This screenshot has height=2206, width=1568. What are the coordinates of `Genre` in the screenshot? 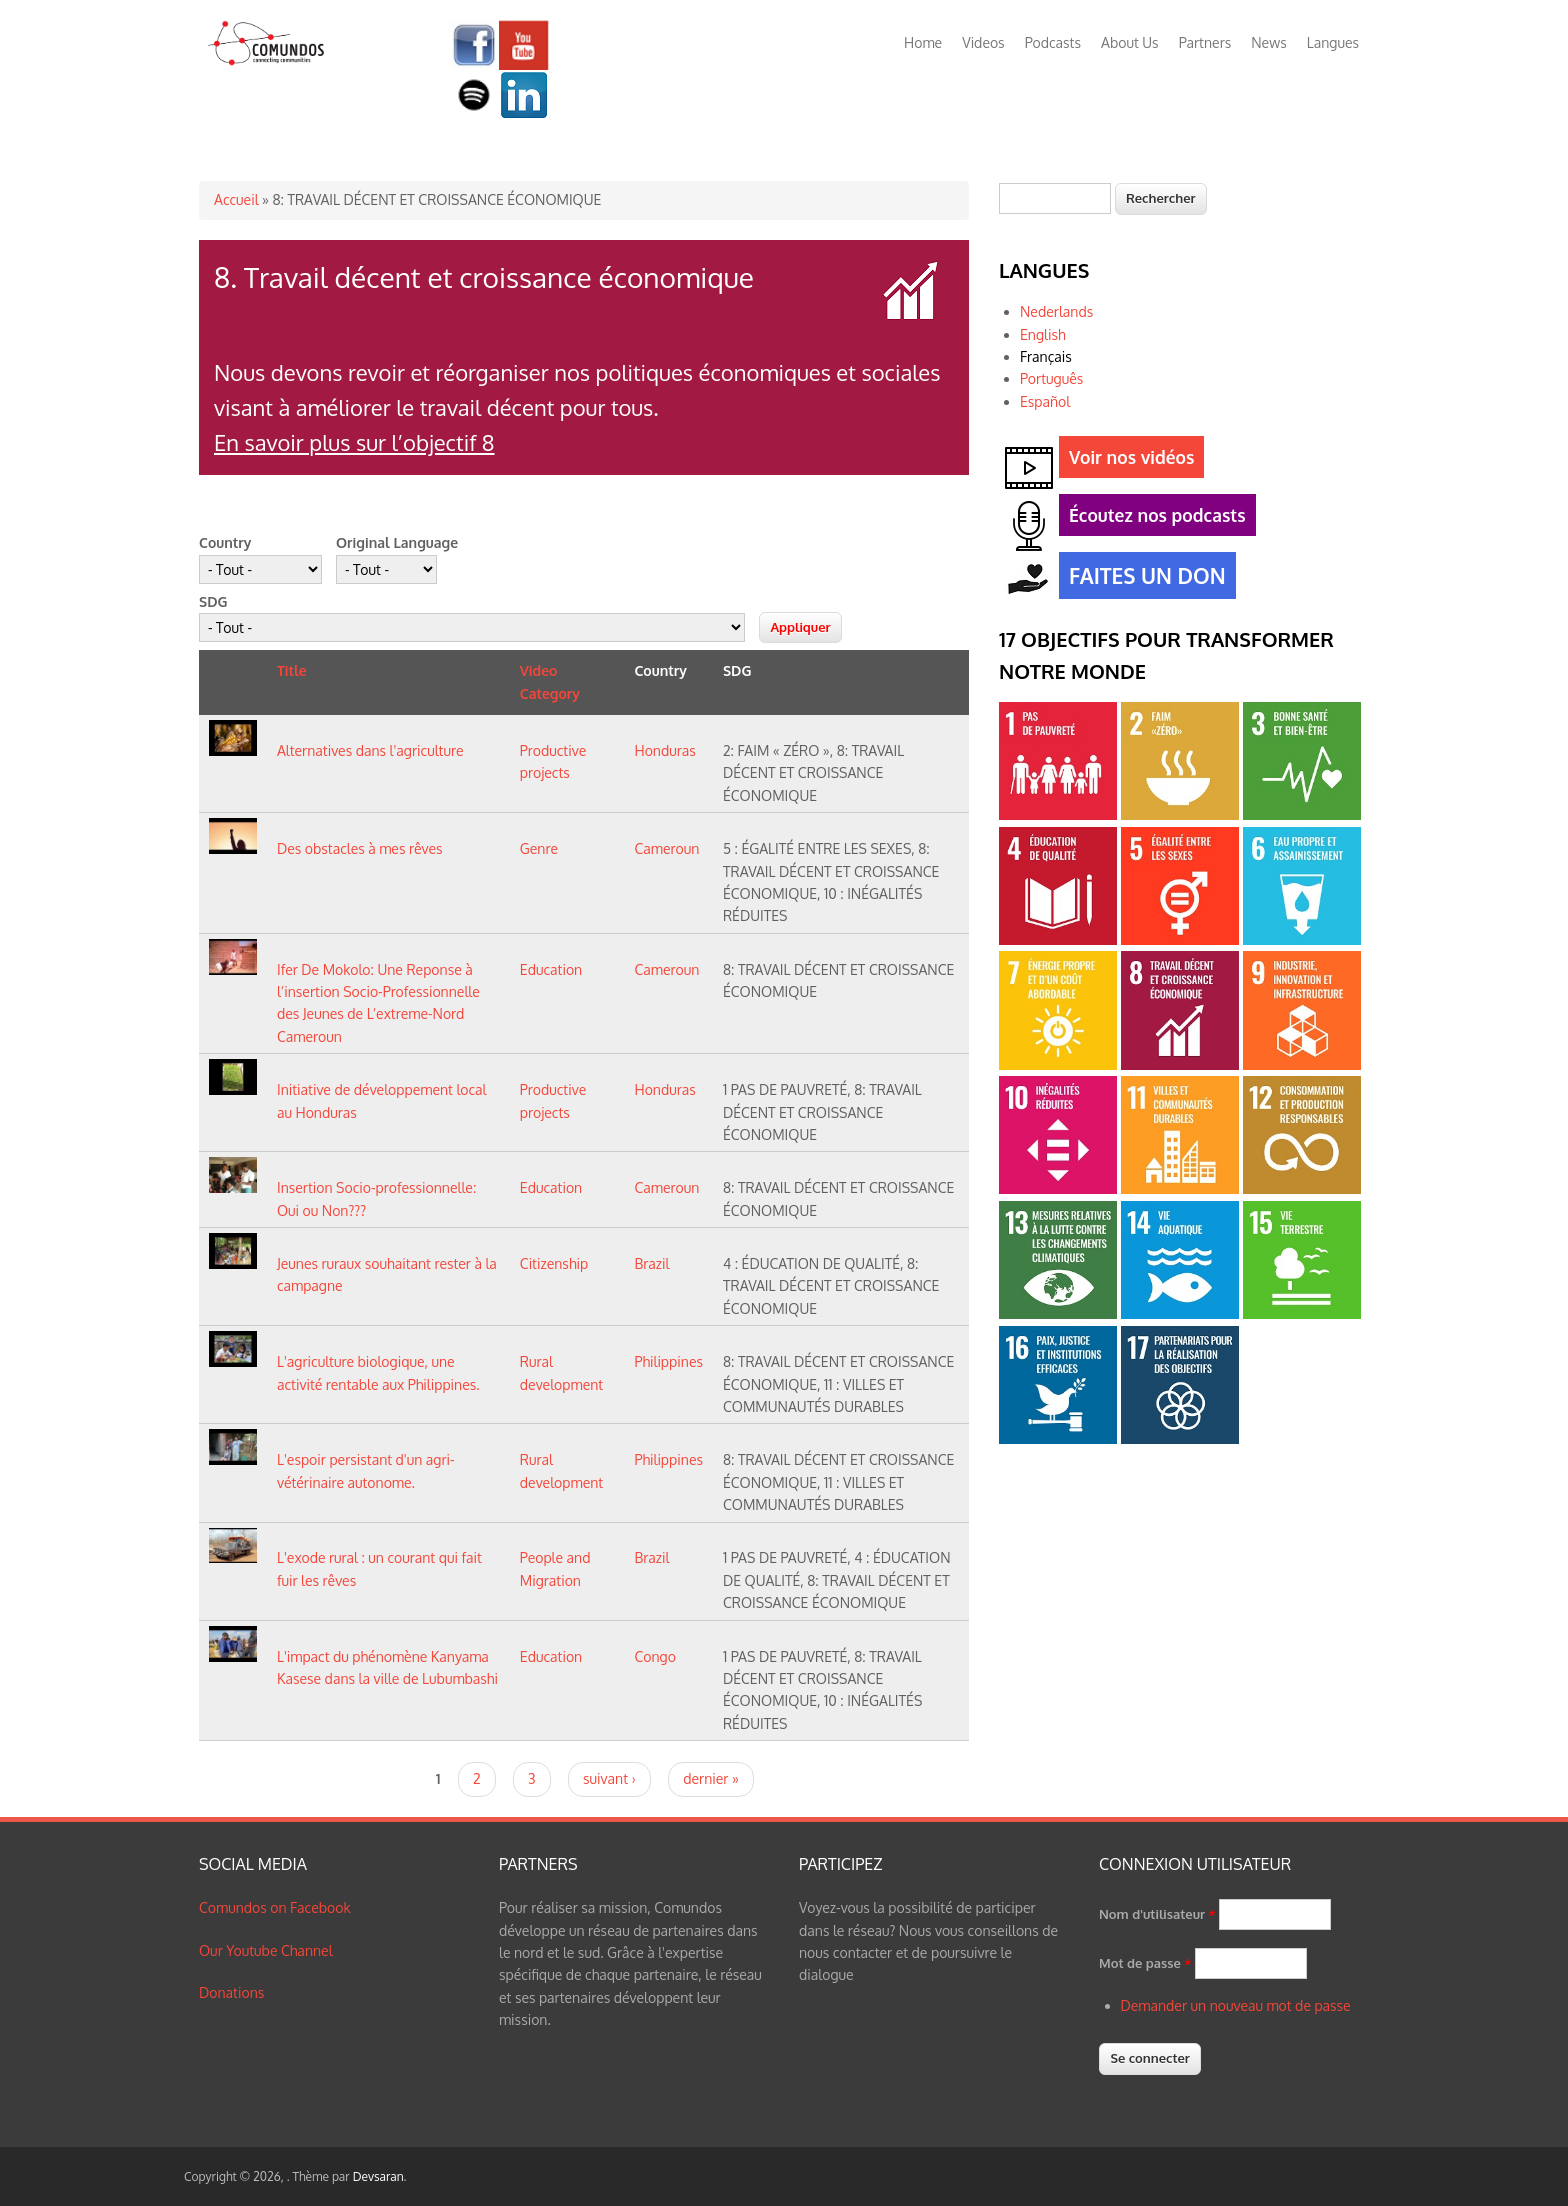 It's located at (539, 848).